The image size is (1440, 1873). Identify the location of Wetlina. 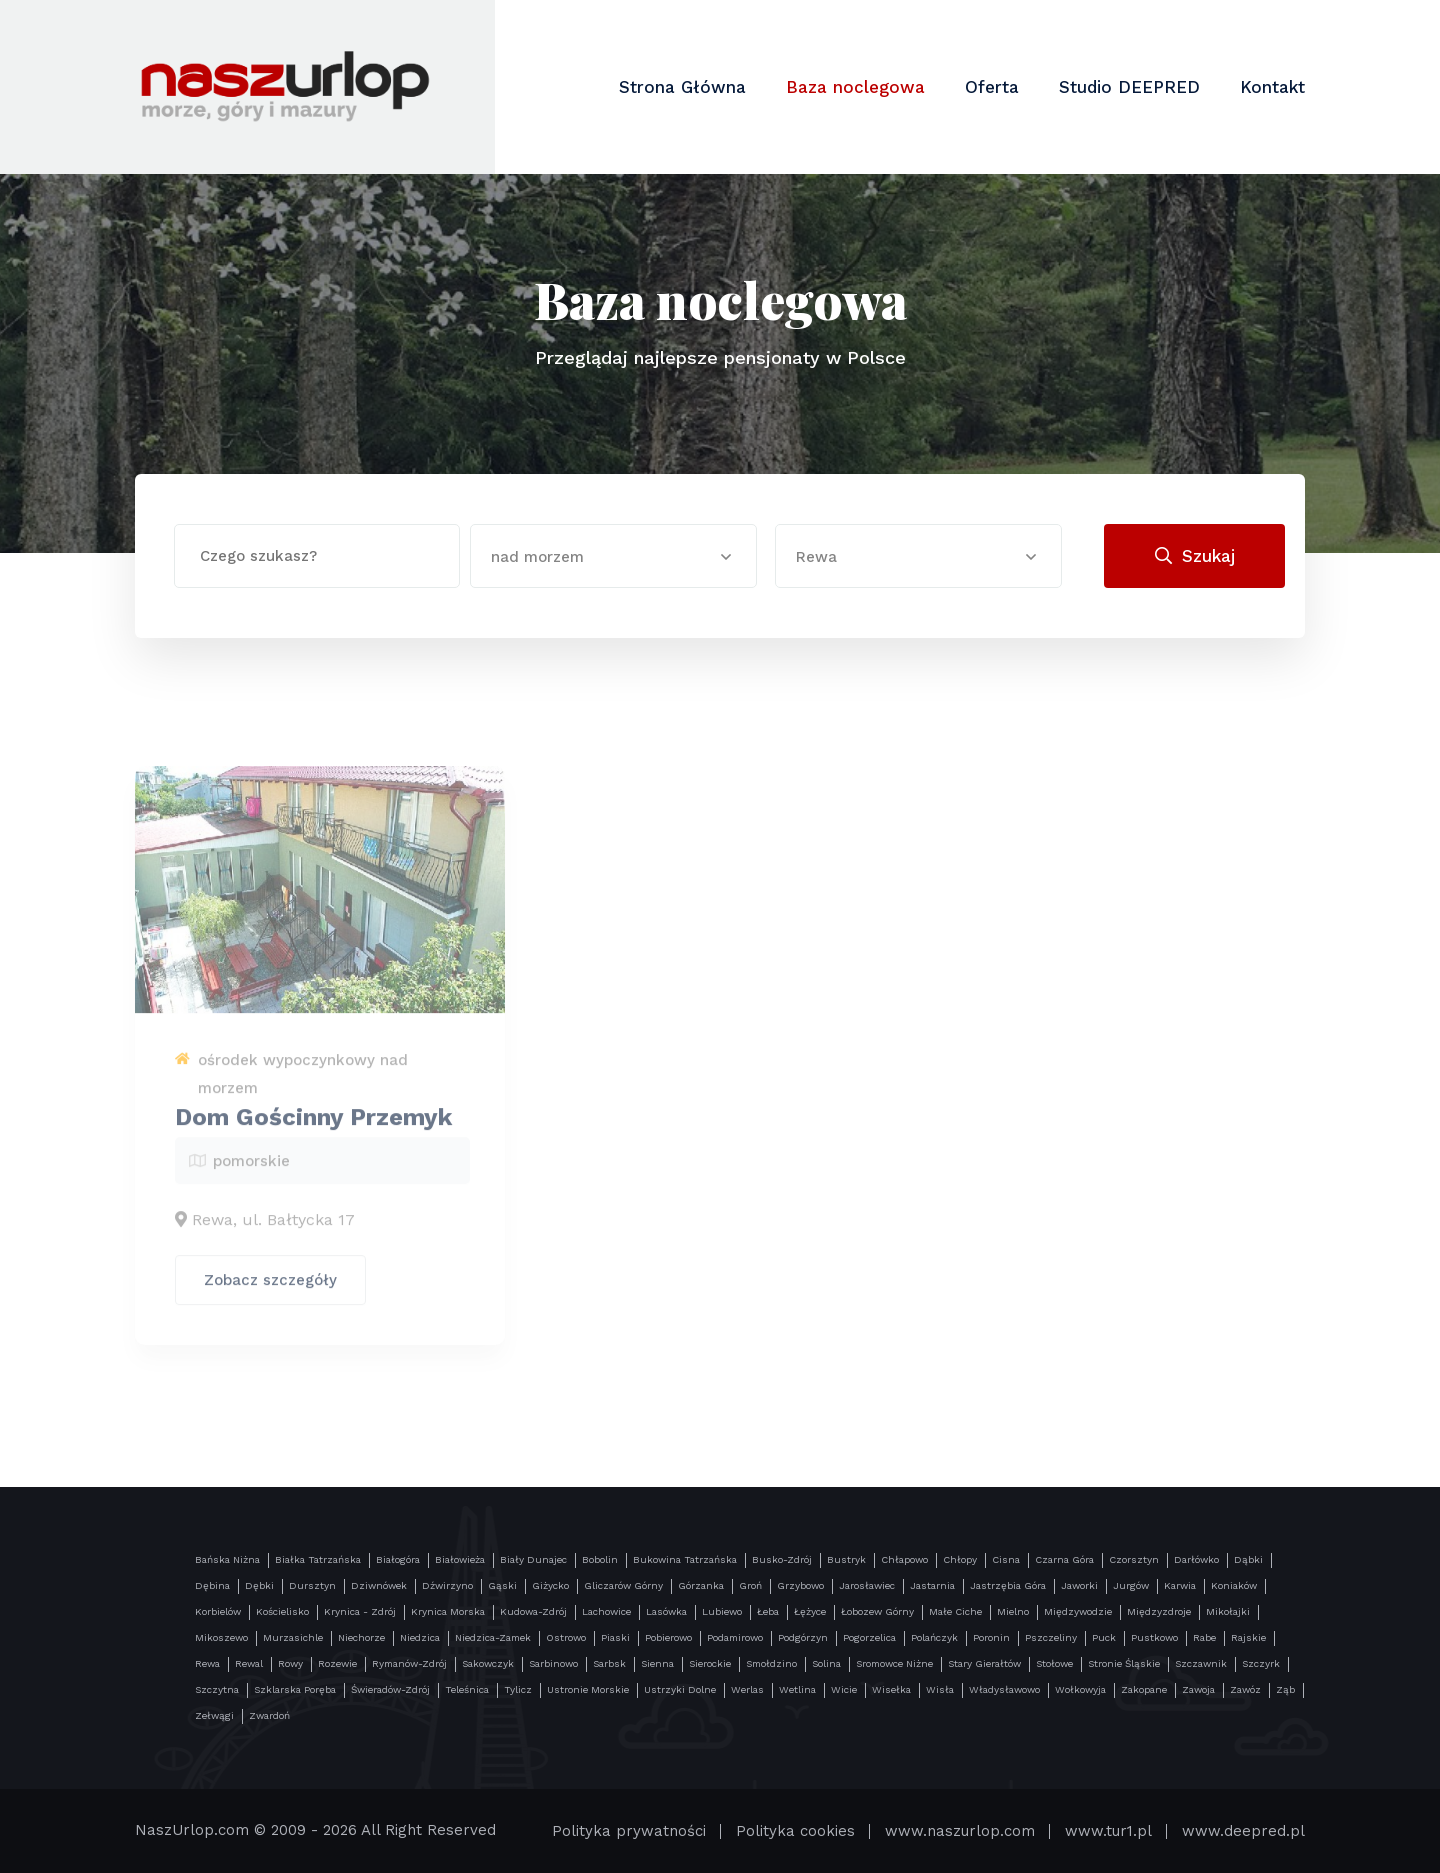
(797, 1689).